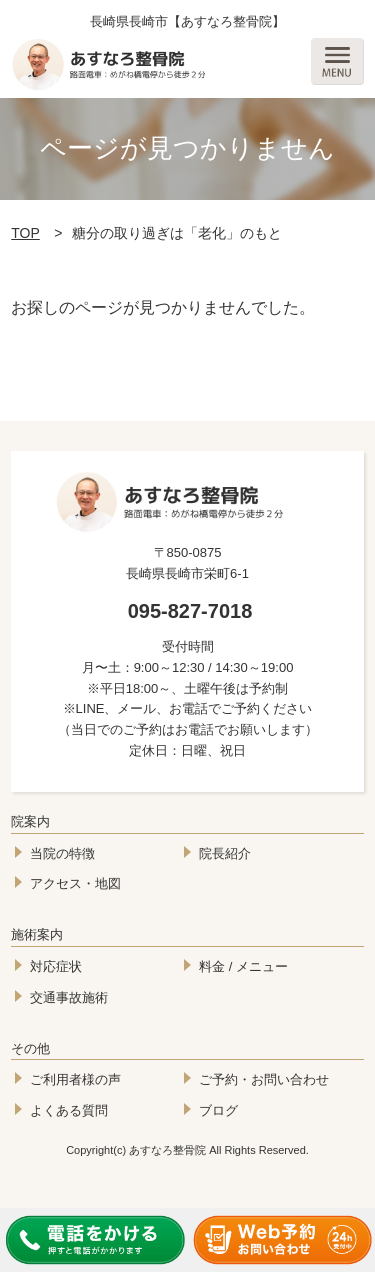 The height and width of the screenshot is (1272, 375). What do you see at coordinates (218, 1110) in the screenshot?
I see `ブログ` at bounding box center [218, 1110].